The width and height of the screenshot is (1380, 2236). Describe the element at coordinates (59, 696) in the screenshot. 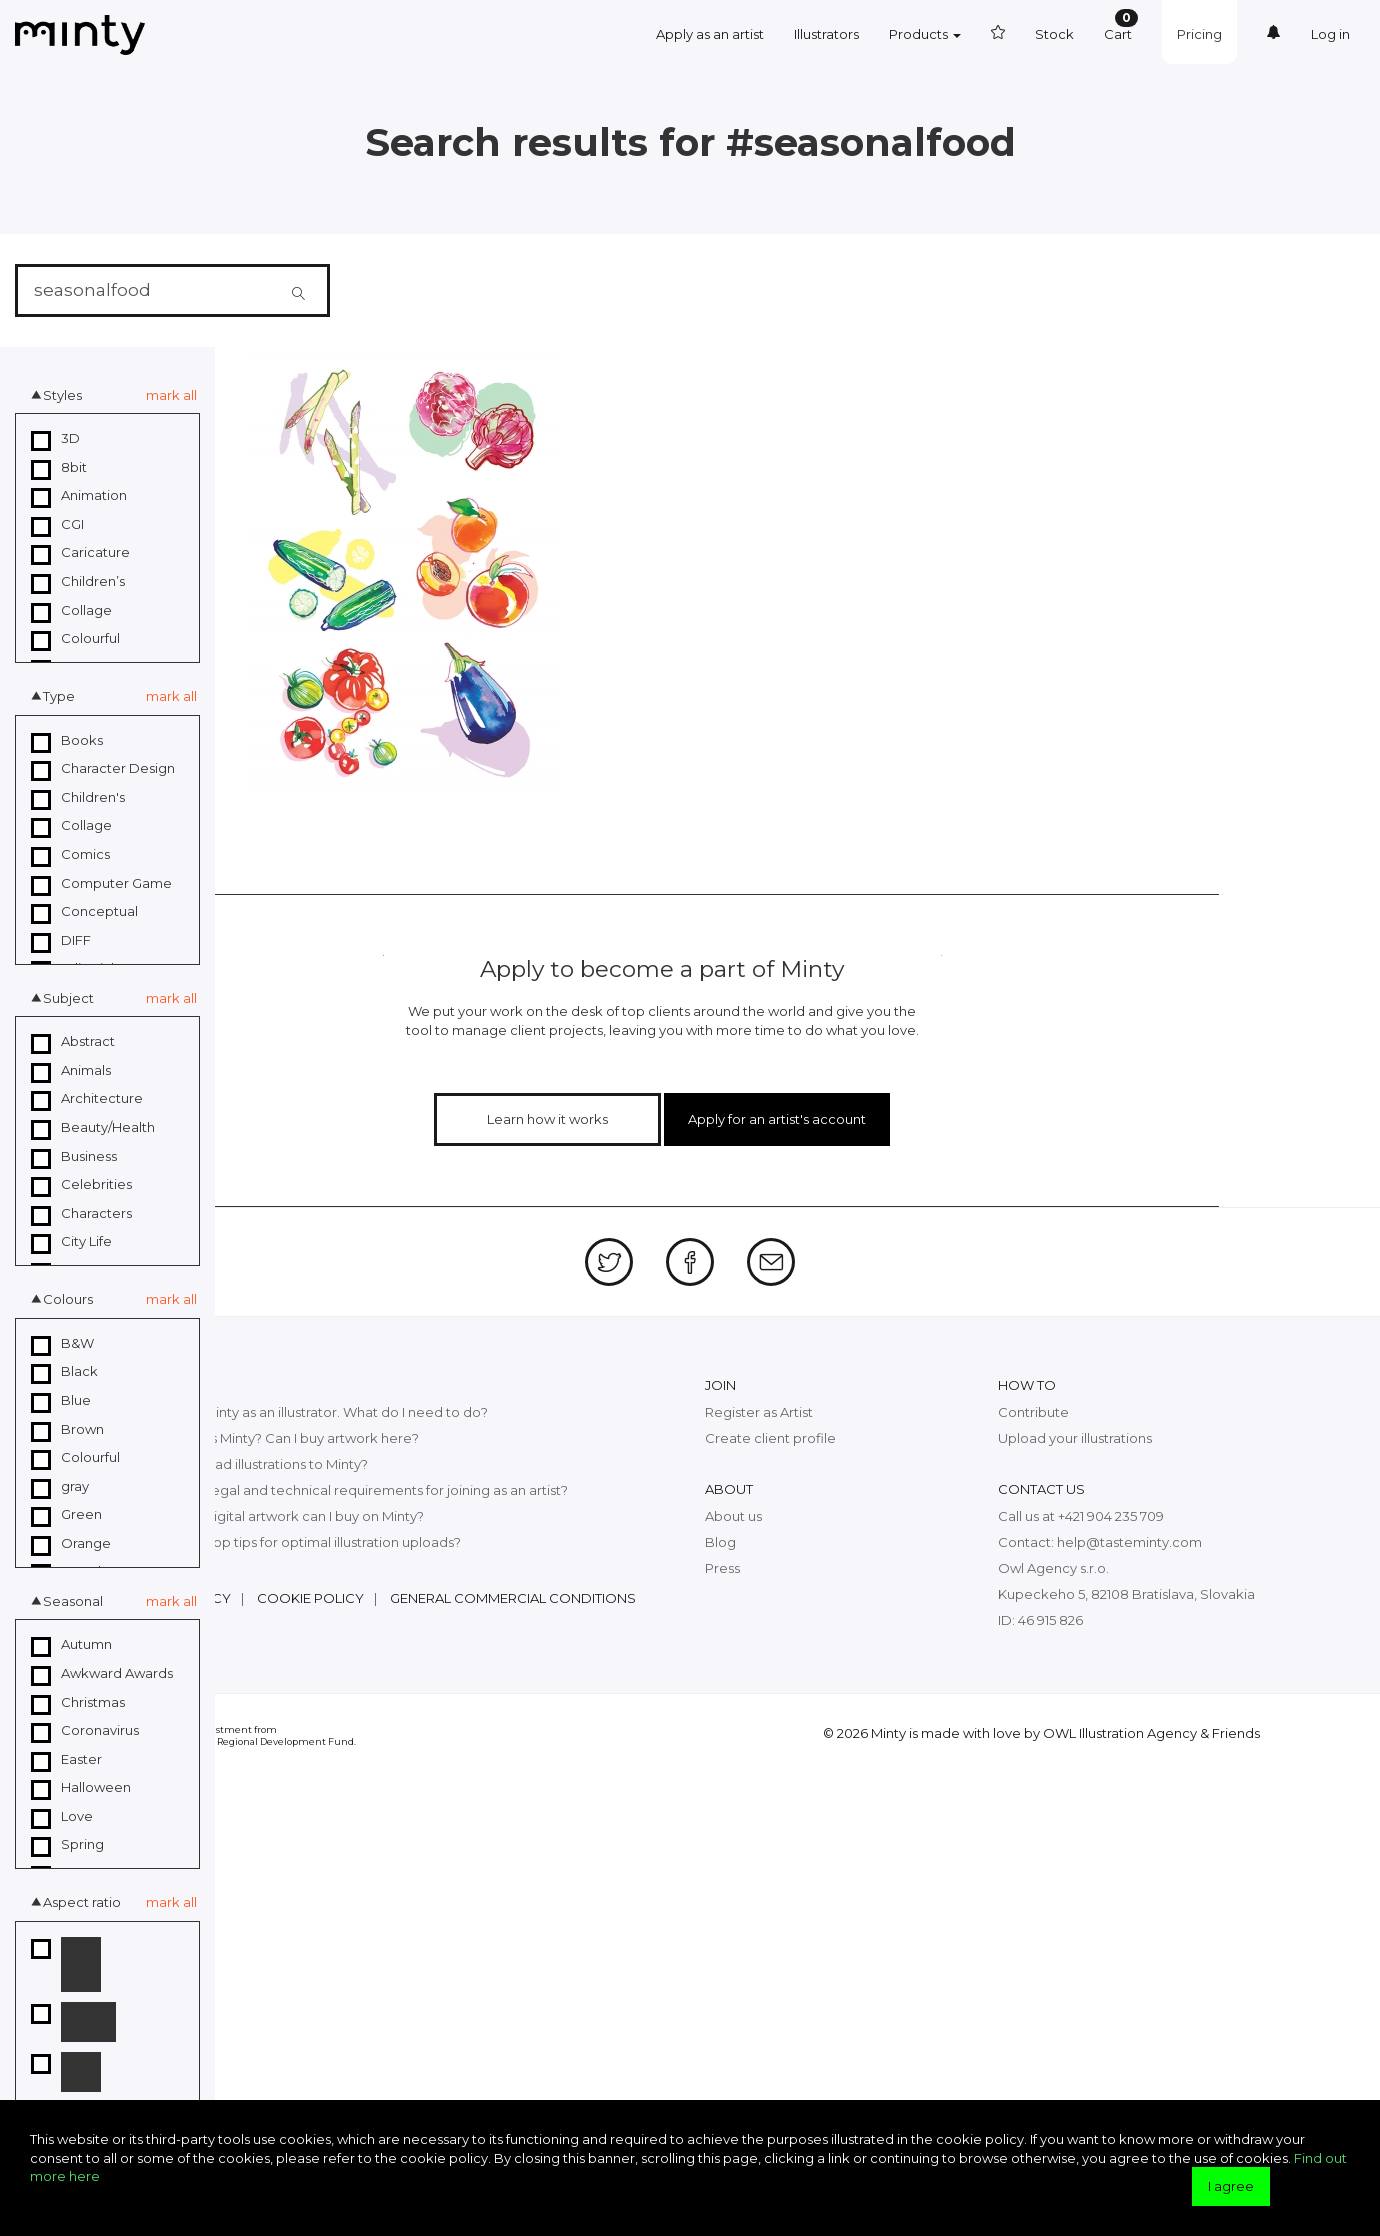

I see `Type [button]` at that location.